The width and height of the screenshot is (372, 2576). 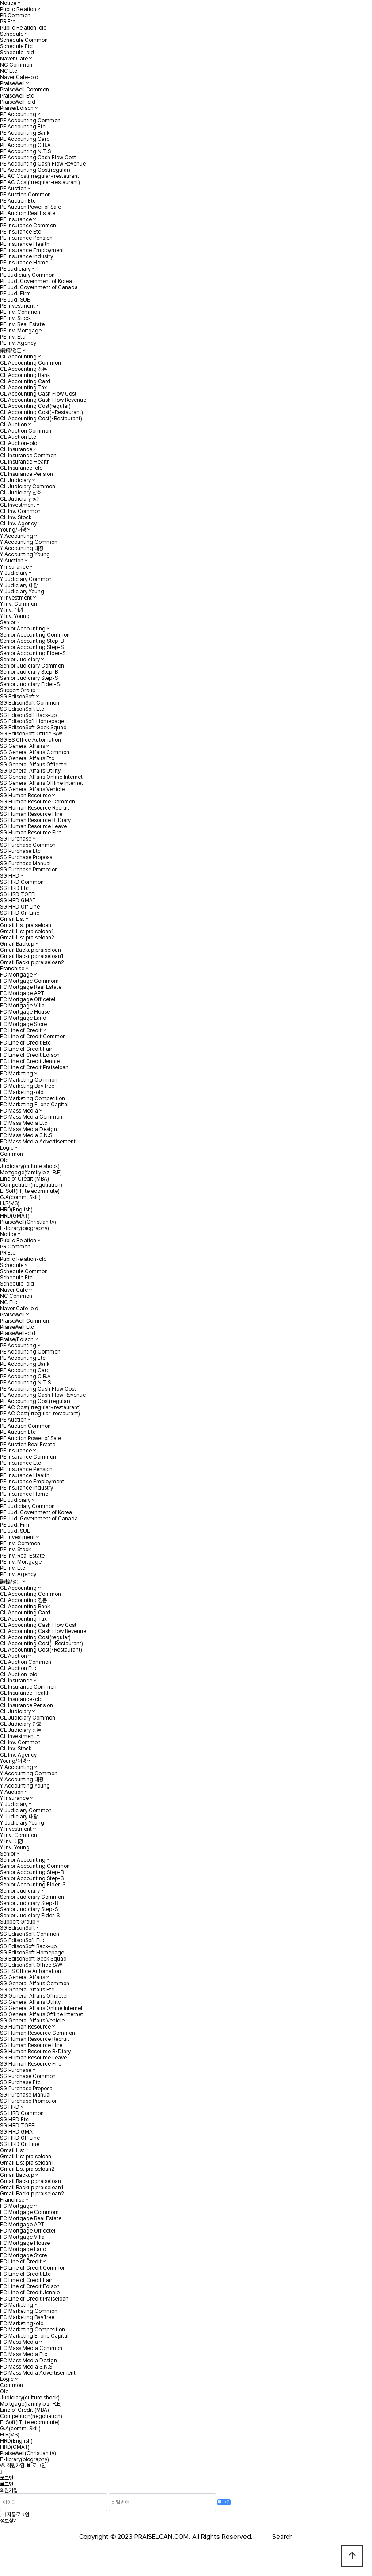 I want to click on PE Accounting N.T.S, so click(x=25, y=151).